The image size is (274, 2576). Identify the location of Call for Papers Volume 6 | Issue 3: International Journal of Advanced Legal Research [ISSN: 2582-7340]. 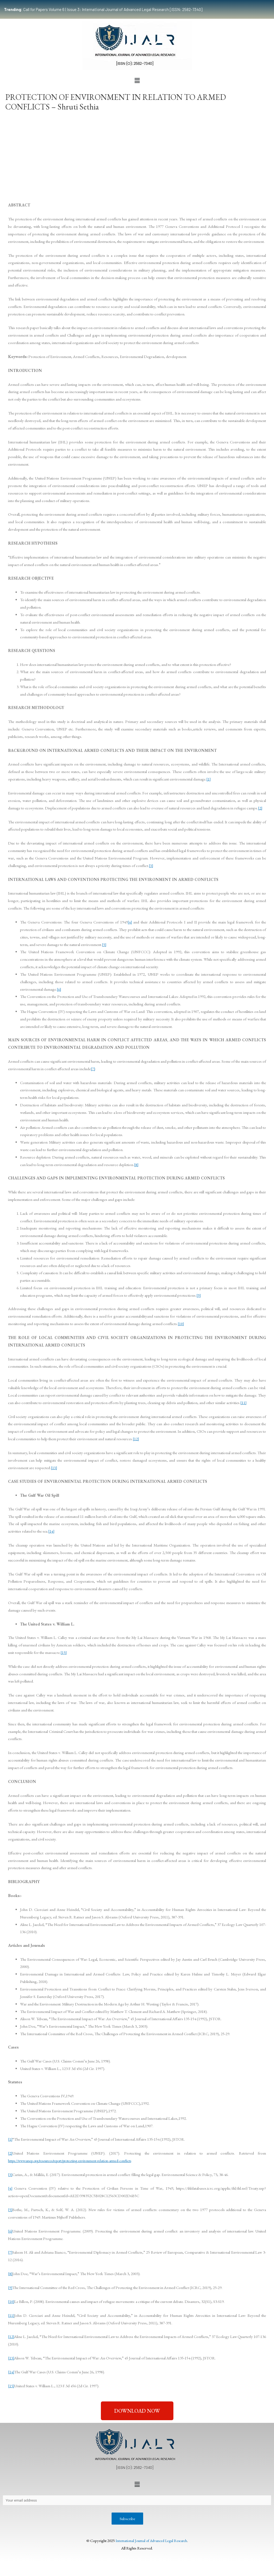
(103, 9).